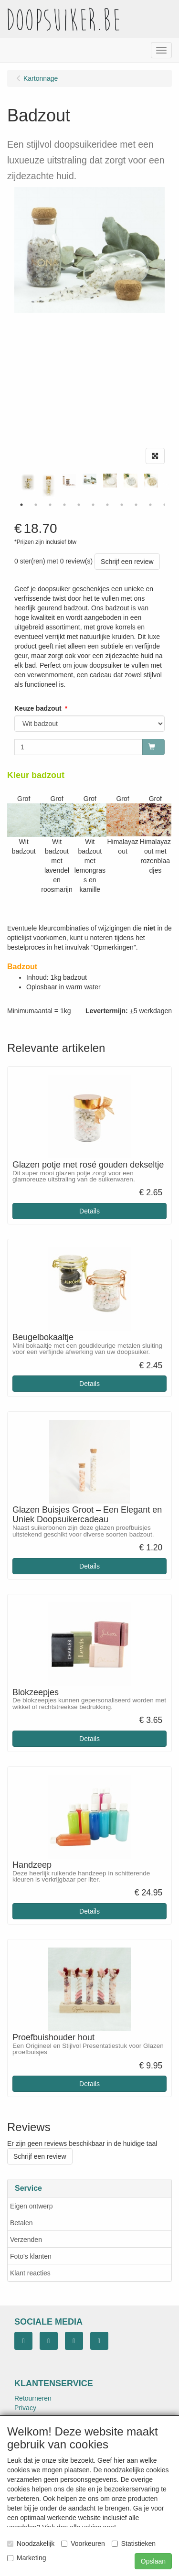 The image size is (179, 2576). I want to click on Privacy, so click(25, 2408).